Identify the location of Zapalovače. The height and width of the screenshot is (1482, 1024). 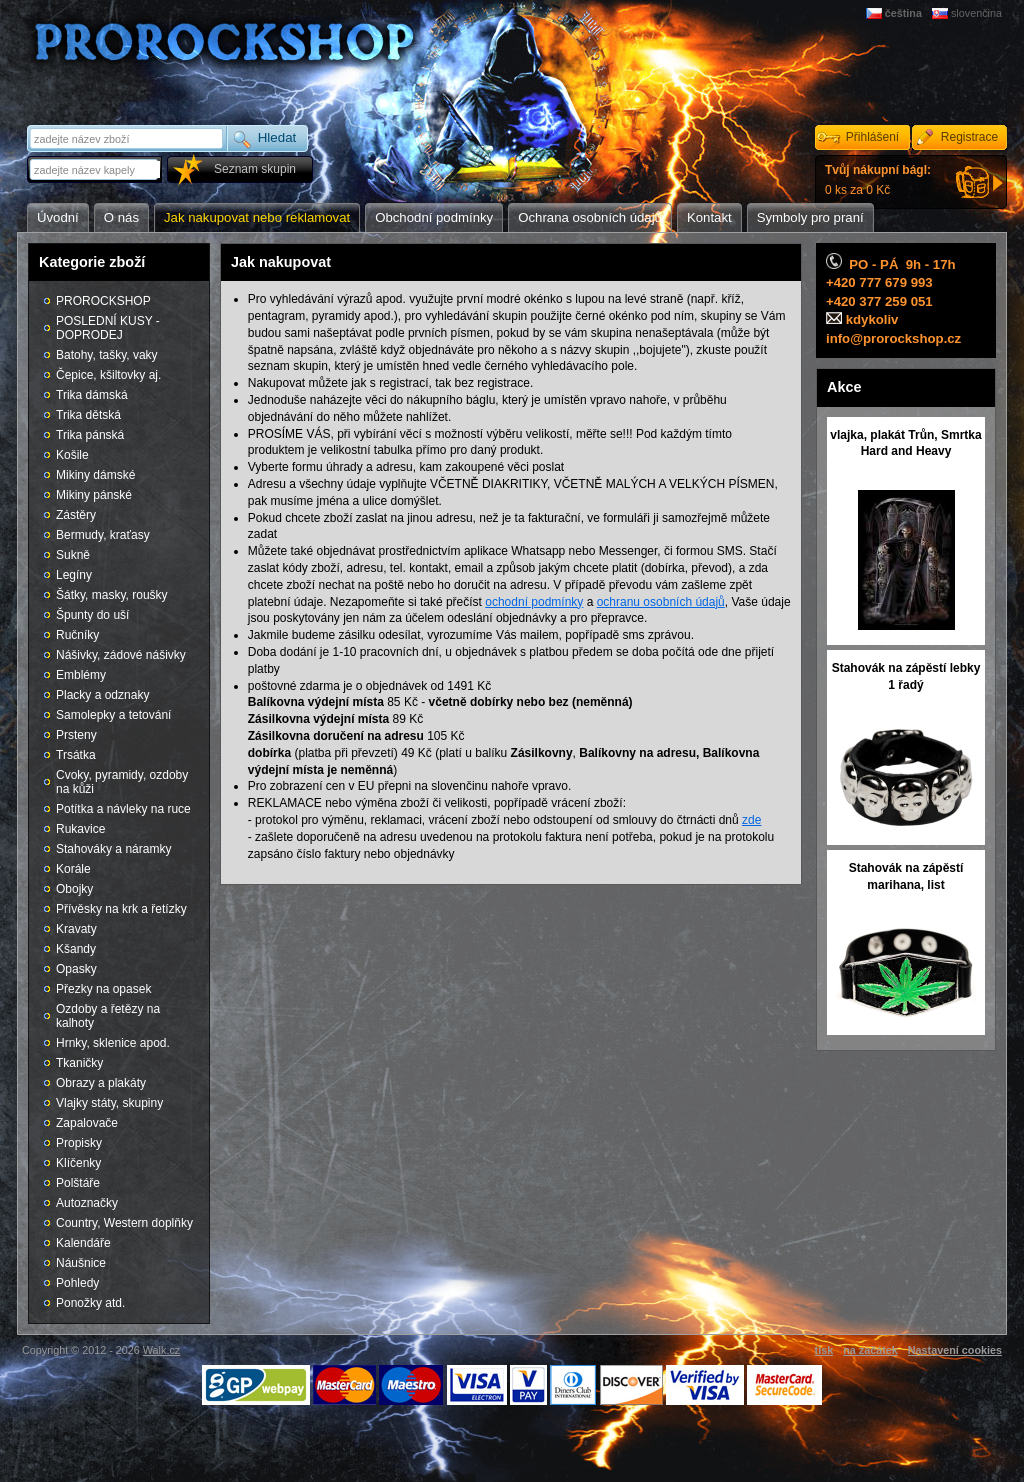
(87, 1123).